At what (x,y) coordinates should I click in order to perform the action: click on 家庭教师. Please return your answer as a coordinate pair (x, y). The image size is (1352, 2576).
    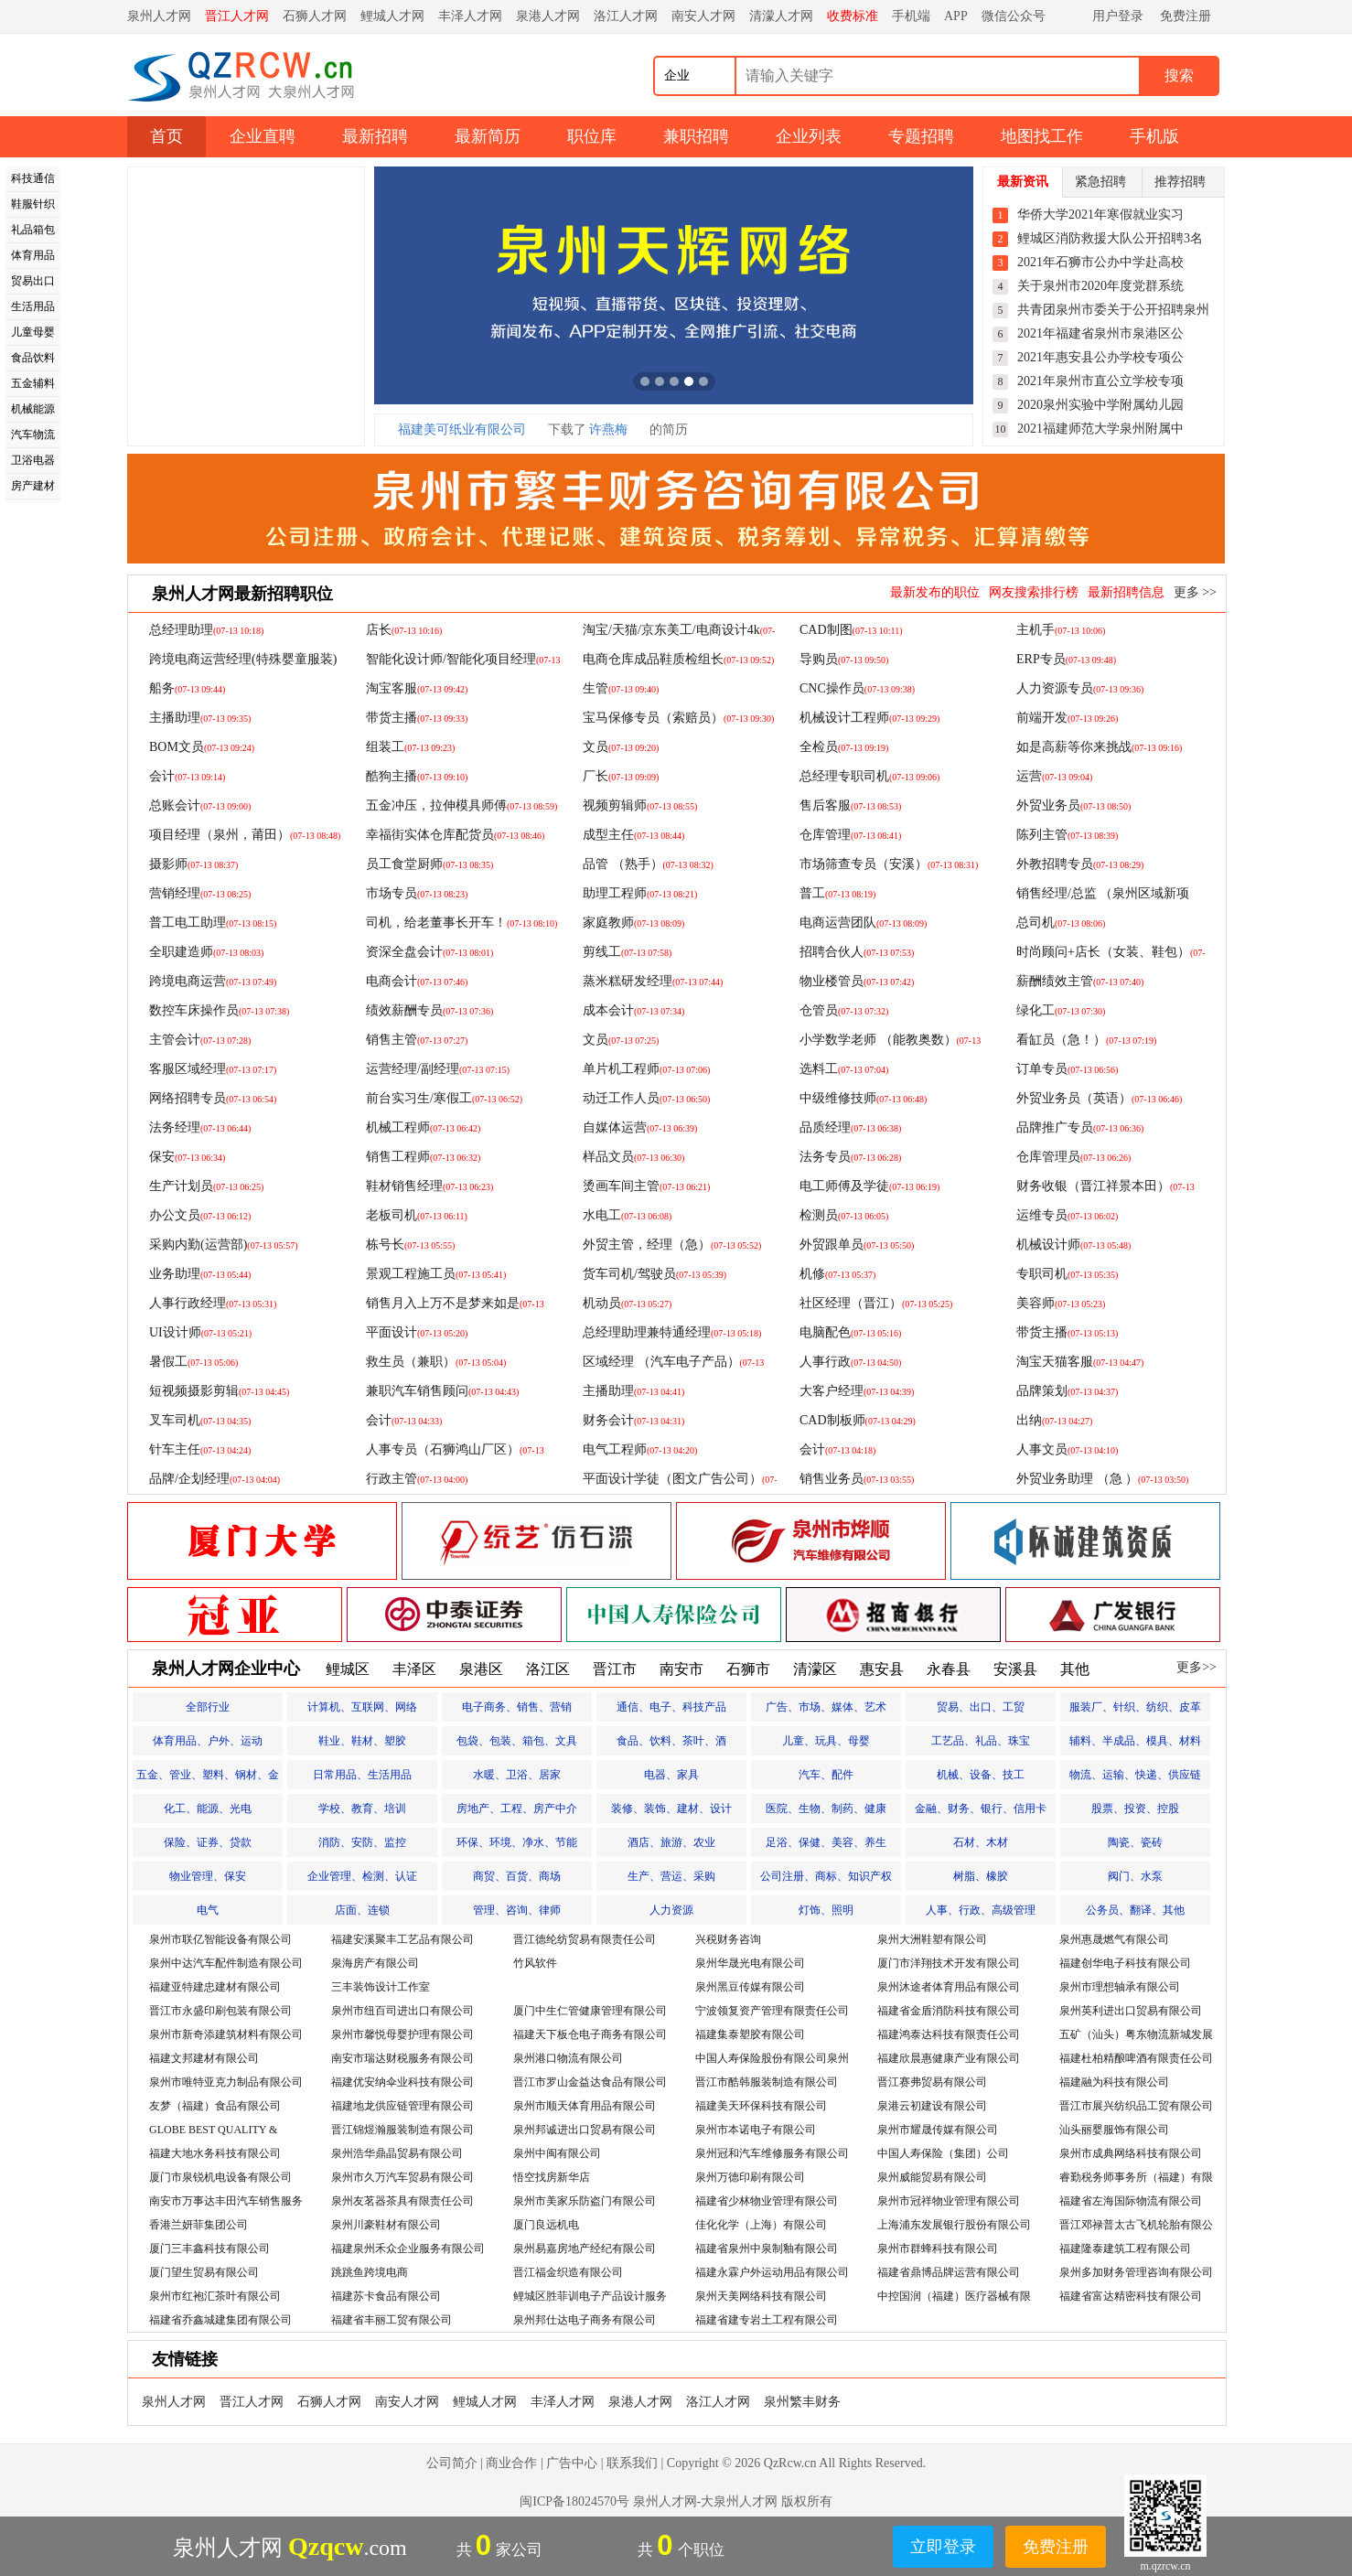
    Looking at the image, I should click on (633, 922).